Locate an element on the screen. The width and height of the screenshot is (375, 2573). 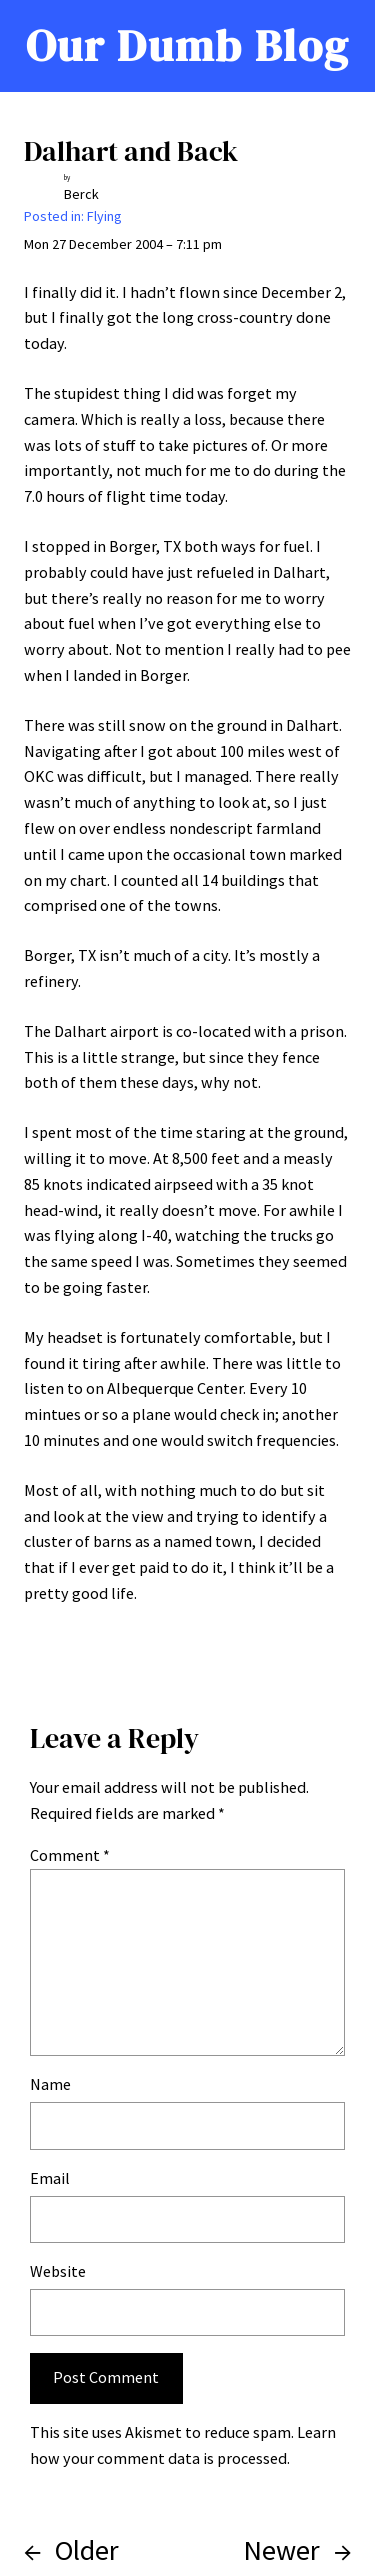
Name is located at coordinates (50, 2084).